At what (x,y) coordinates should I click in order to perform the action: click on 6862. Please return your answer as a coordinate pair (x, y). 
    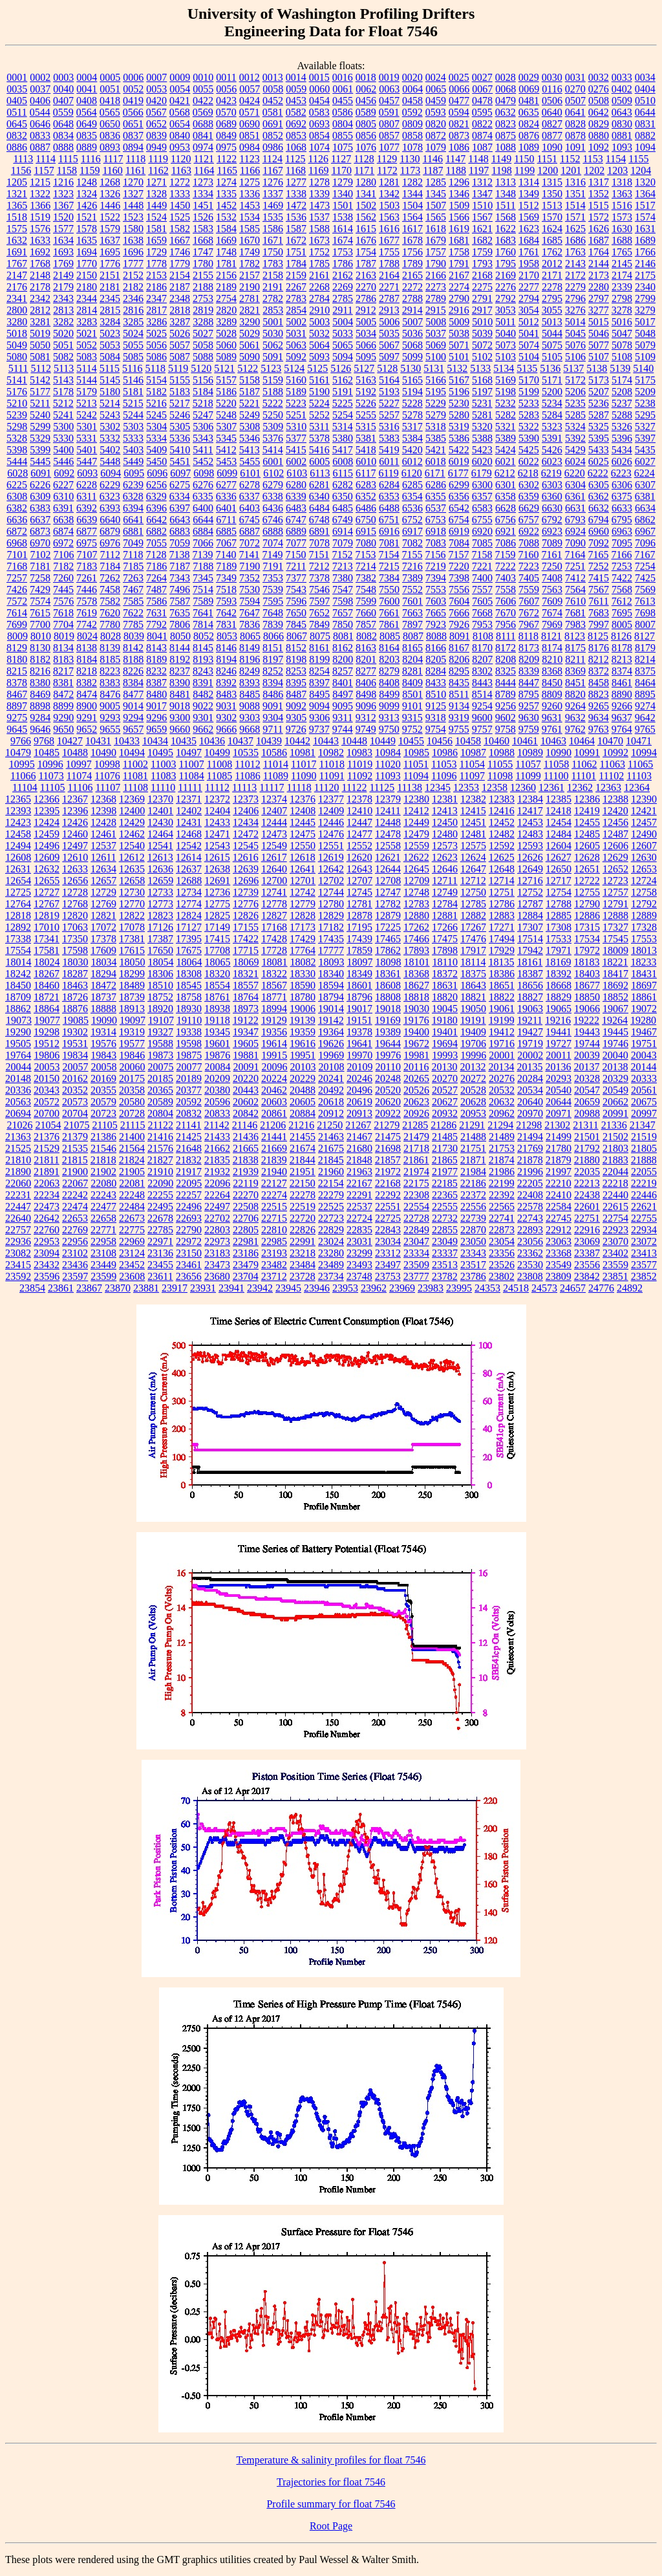
    Looking at the image, I should click on (645, 519).